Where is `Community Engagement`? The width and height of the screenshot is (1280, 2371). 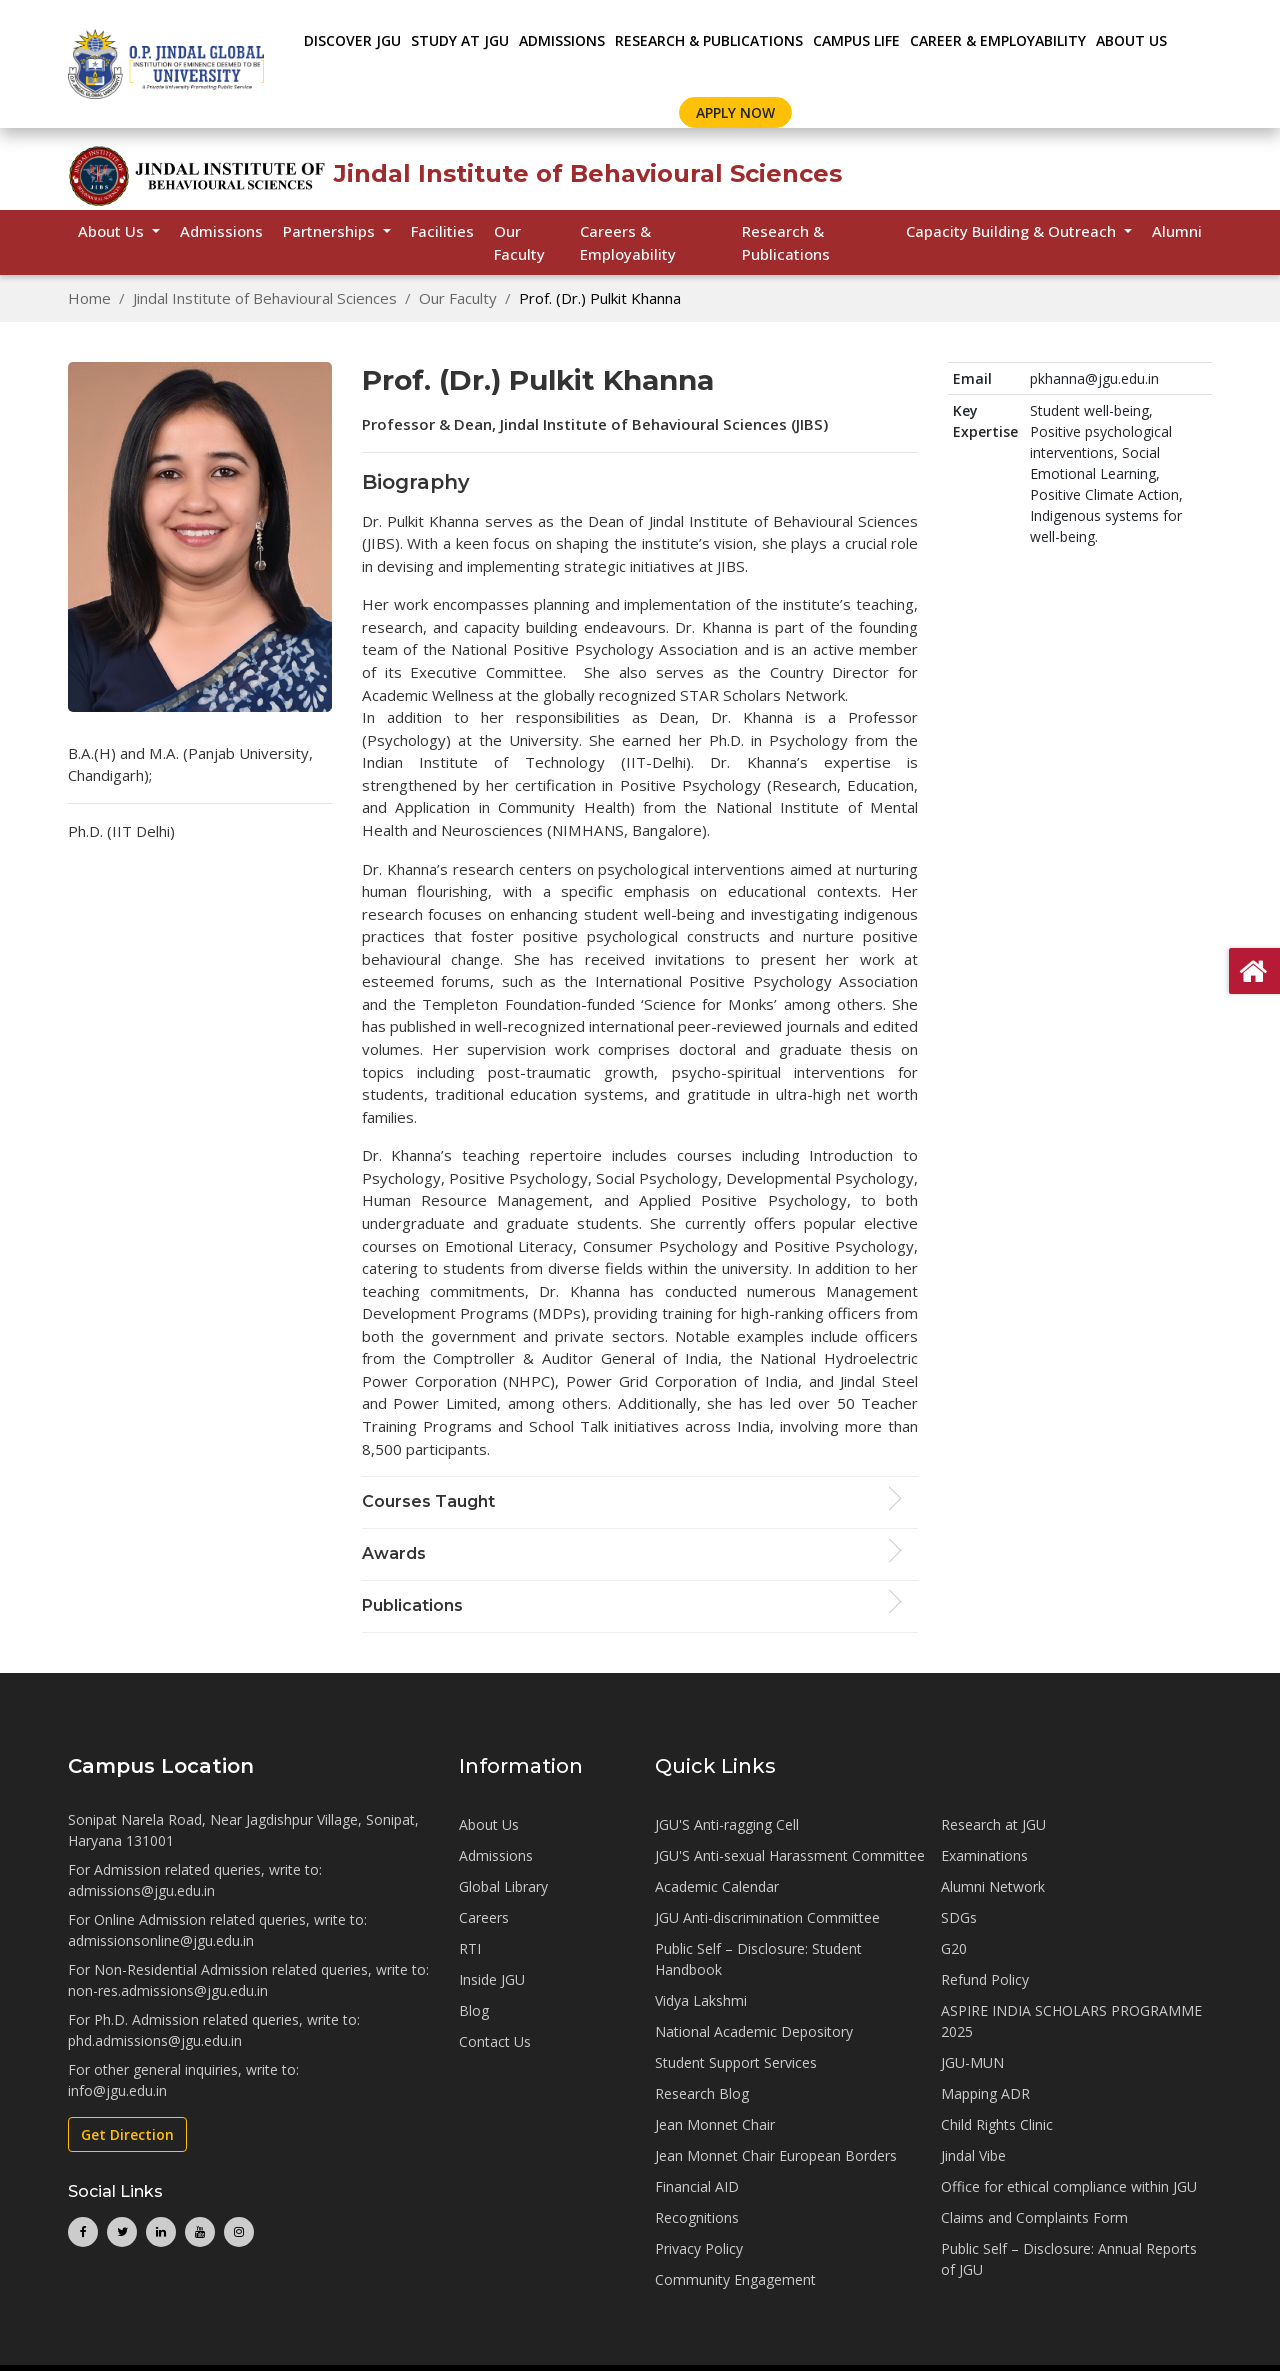 Community Engagement is located at coordinates (735, 2279).